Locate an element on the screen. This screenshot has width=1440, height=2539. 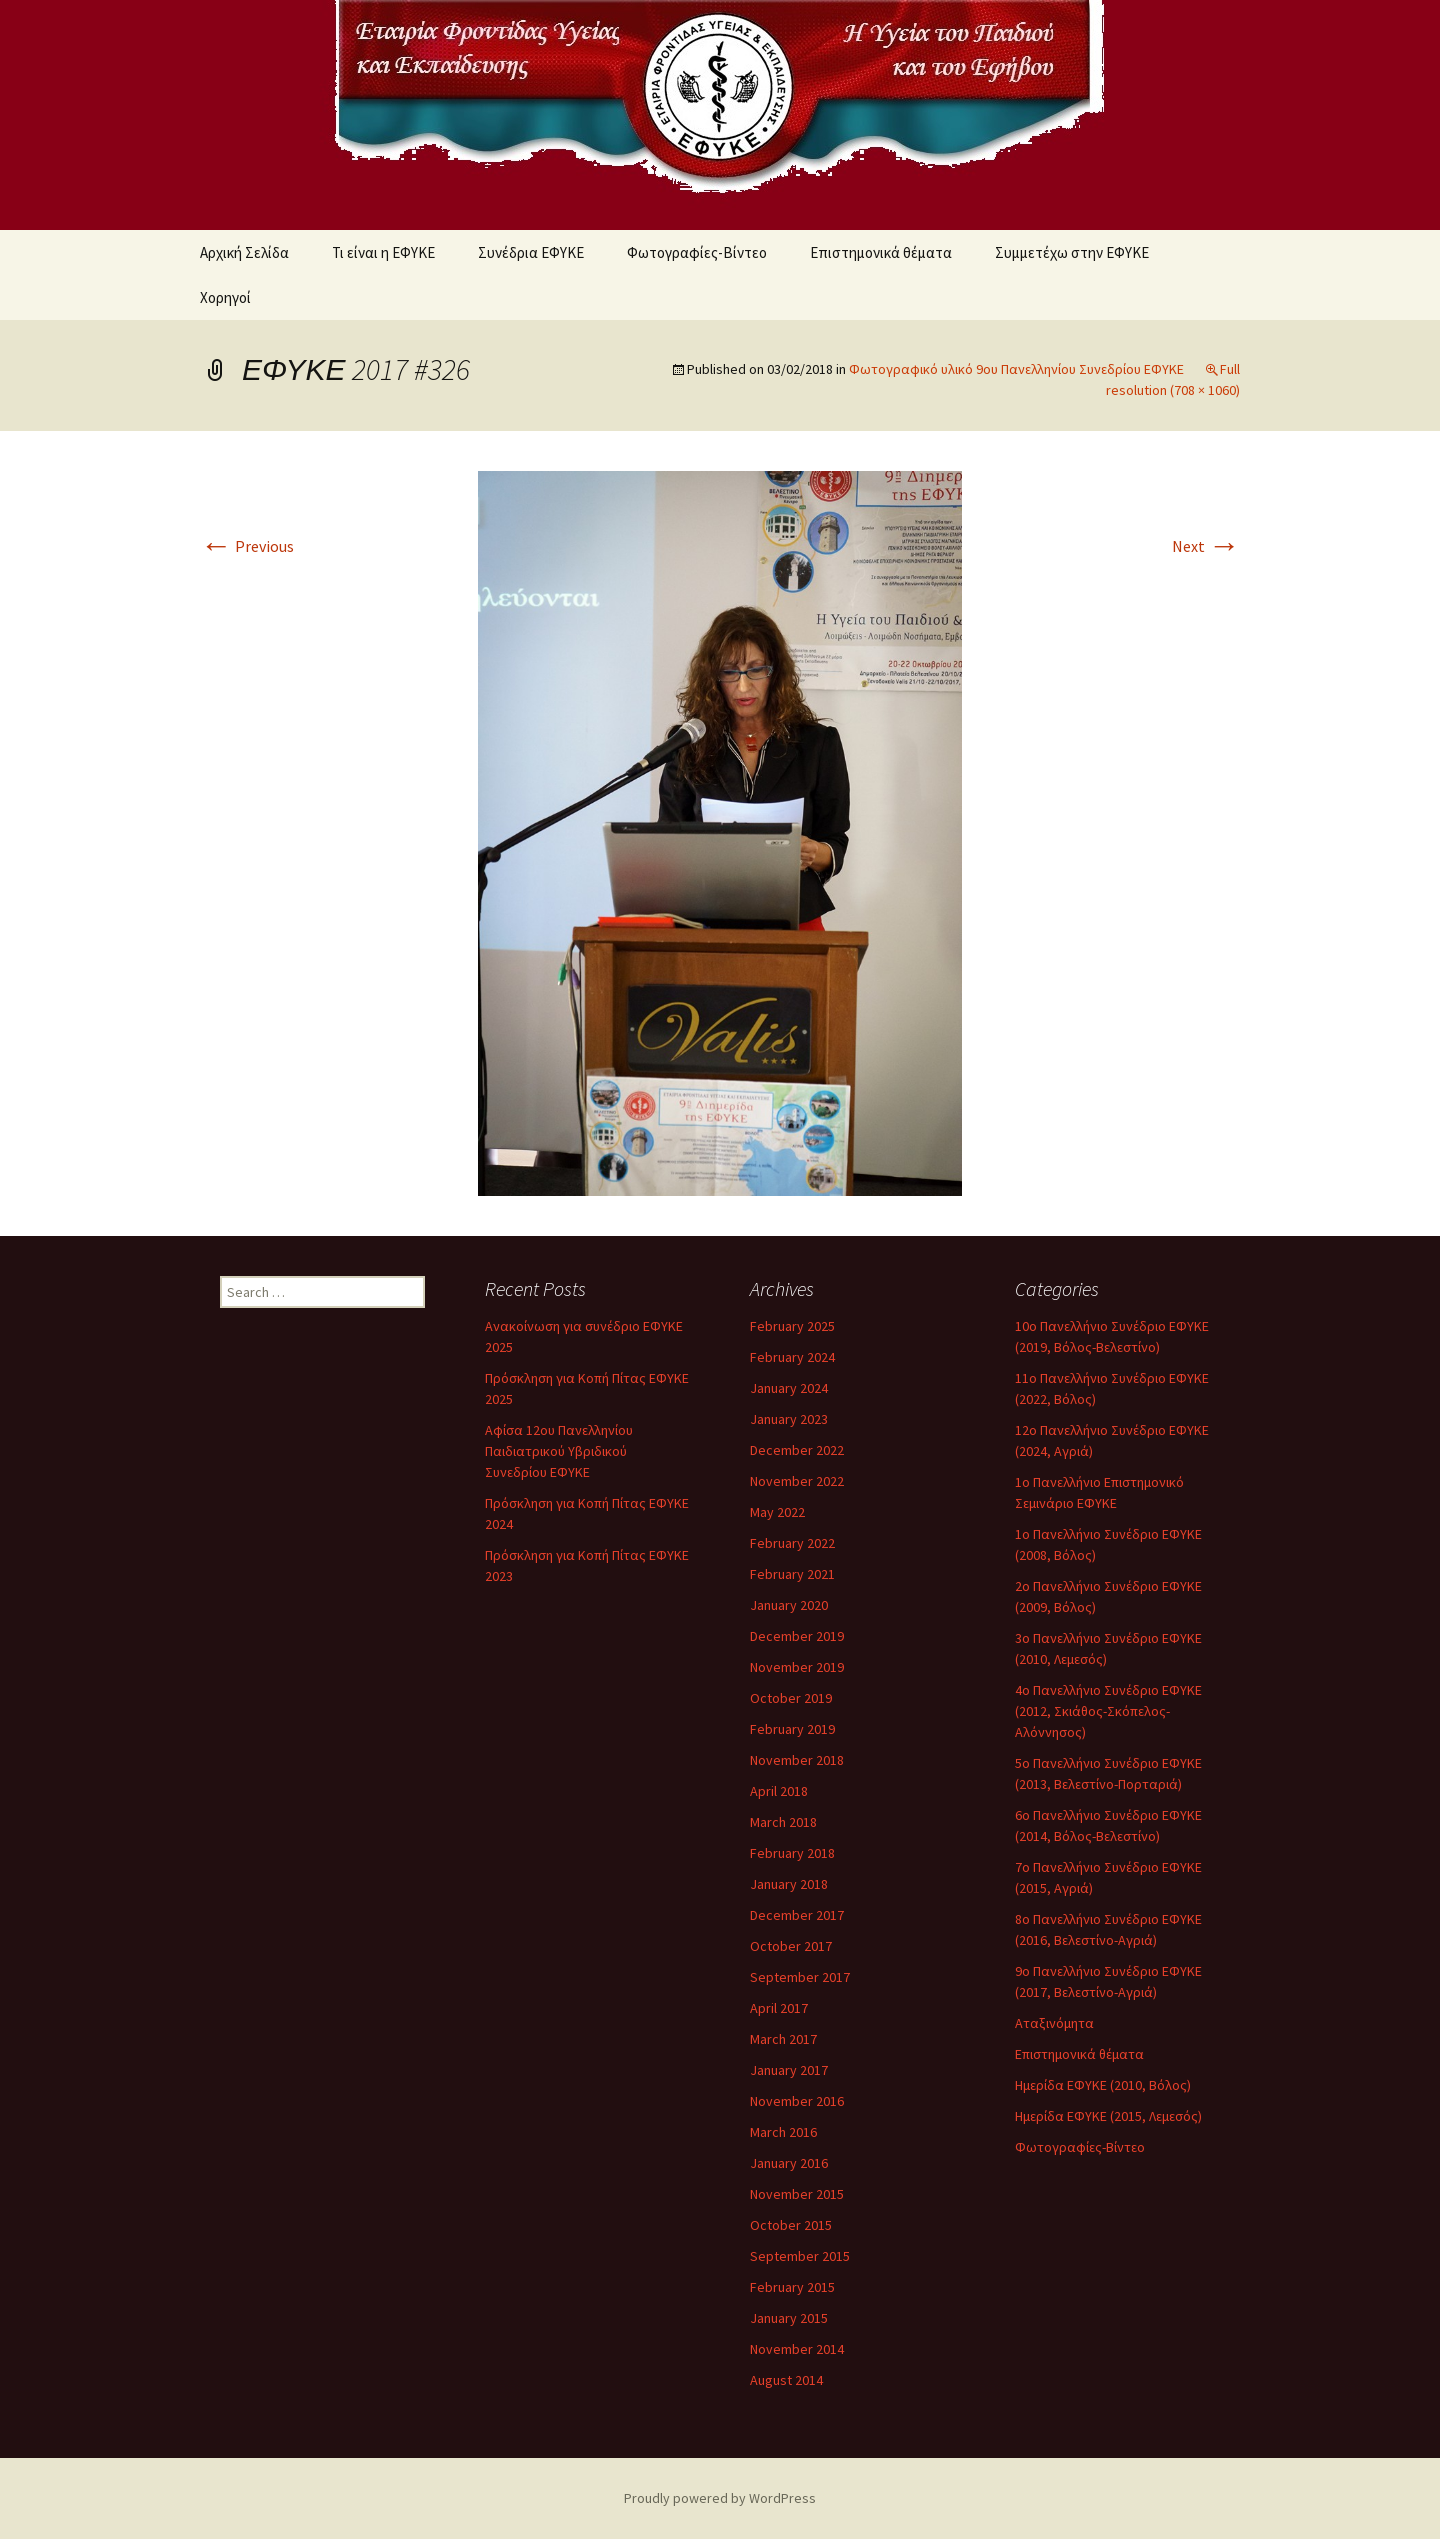
Previous is located at coordinates (247, 546).